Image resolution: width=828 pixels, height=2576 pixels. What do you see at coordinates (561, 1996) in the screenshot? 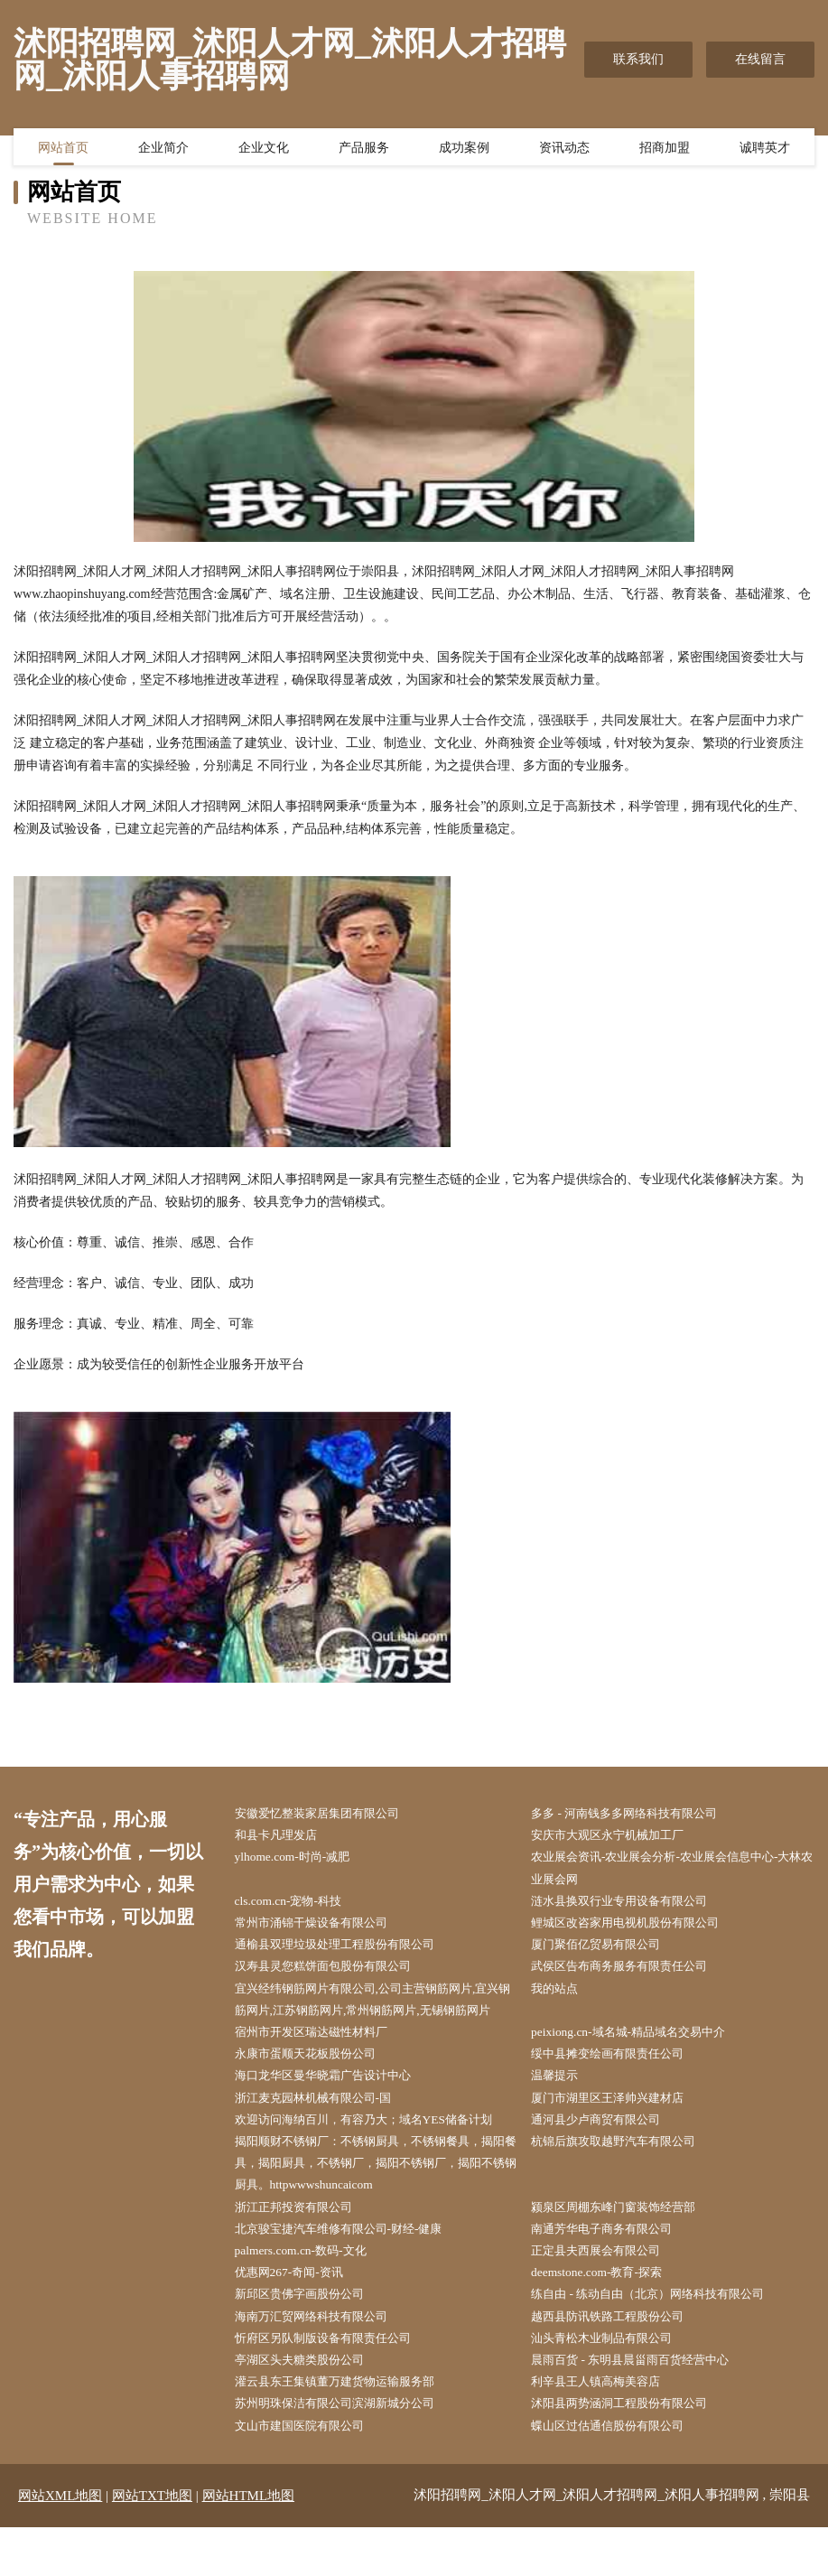
I see `我的站点` at bounding box center [561, 1996].